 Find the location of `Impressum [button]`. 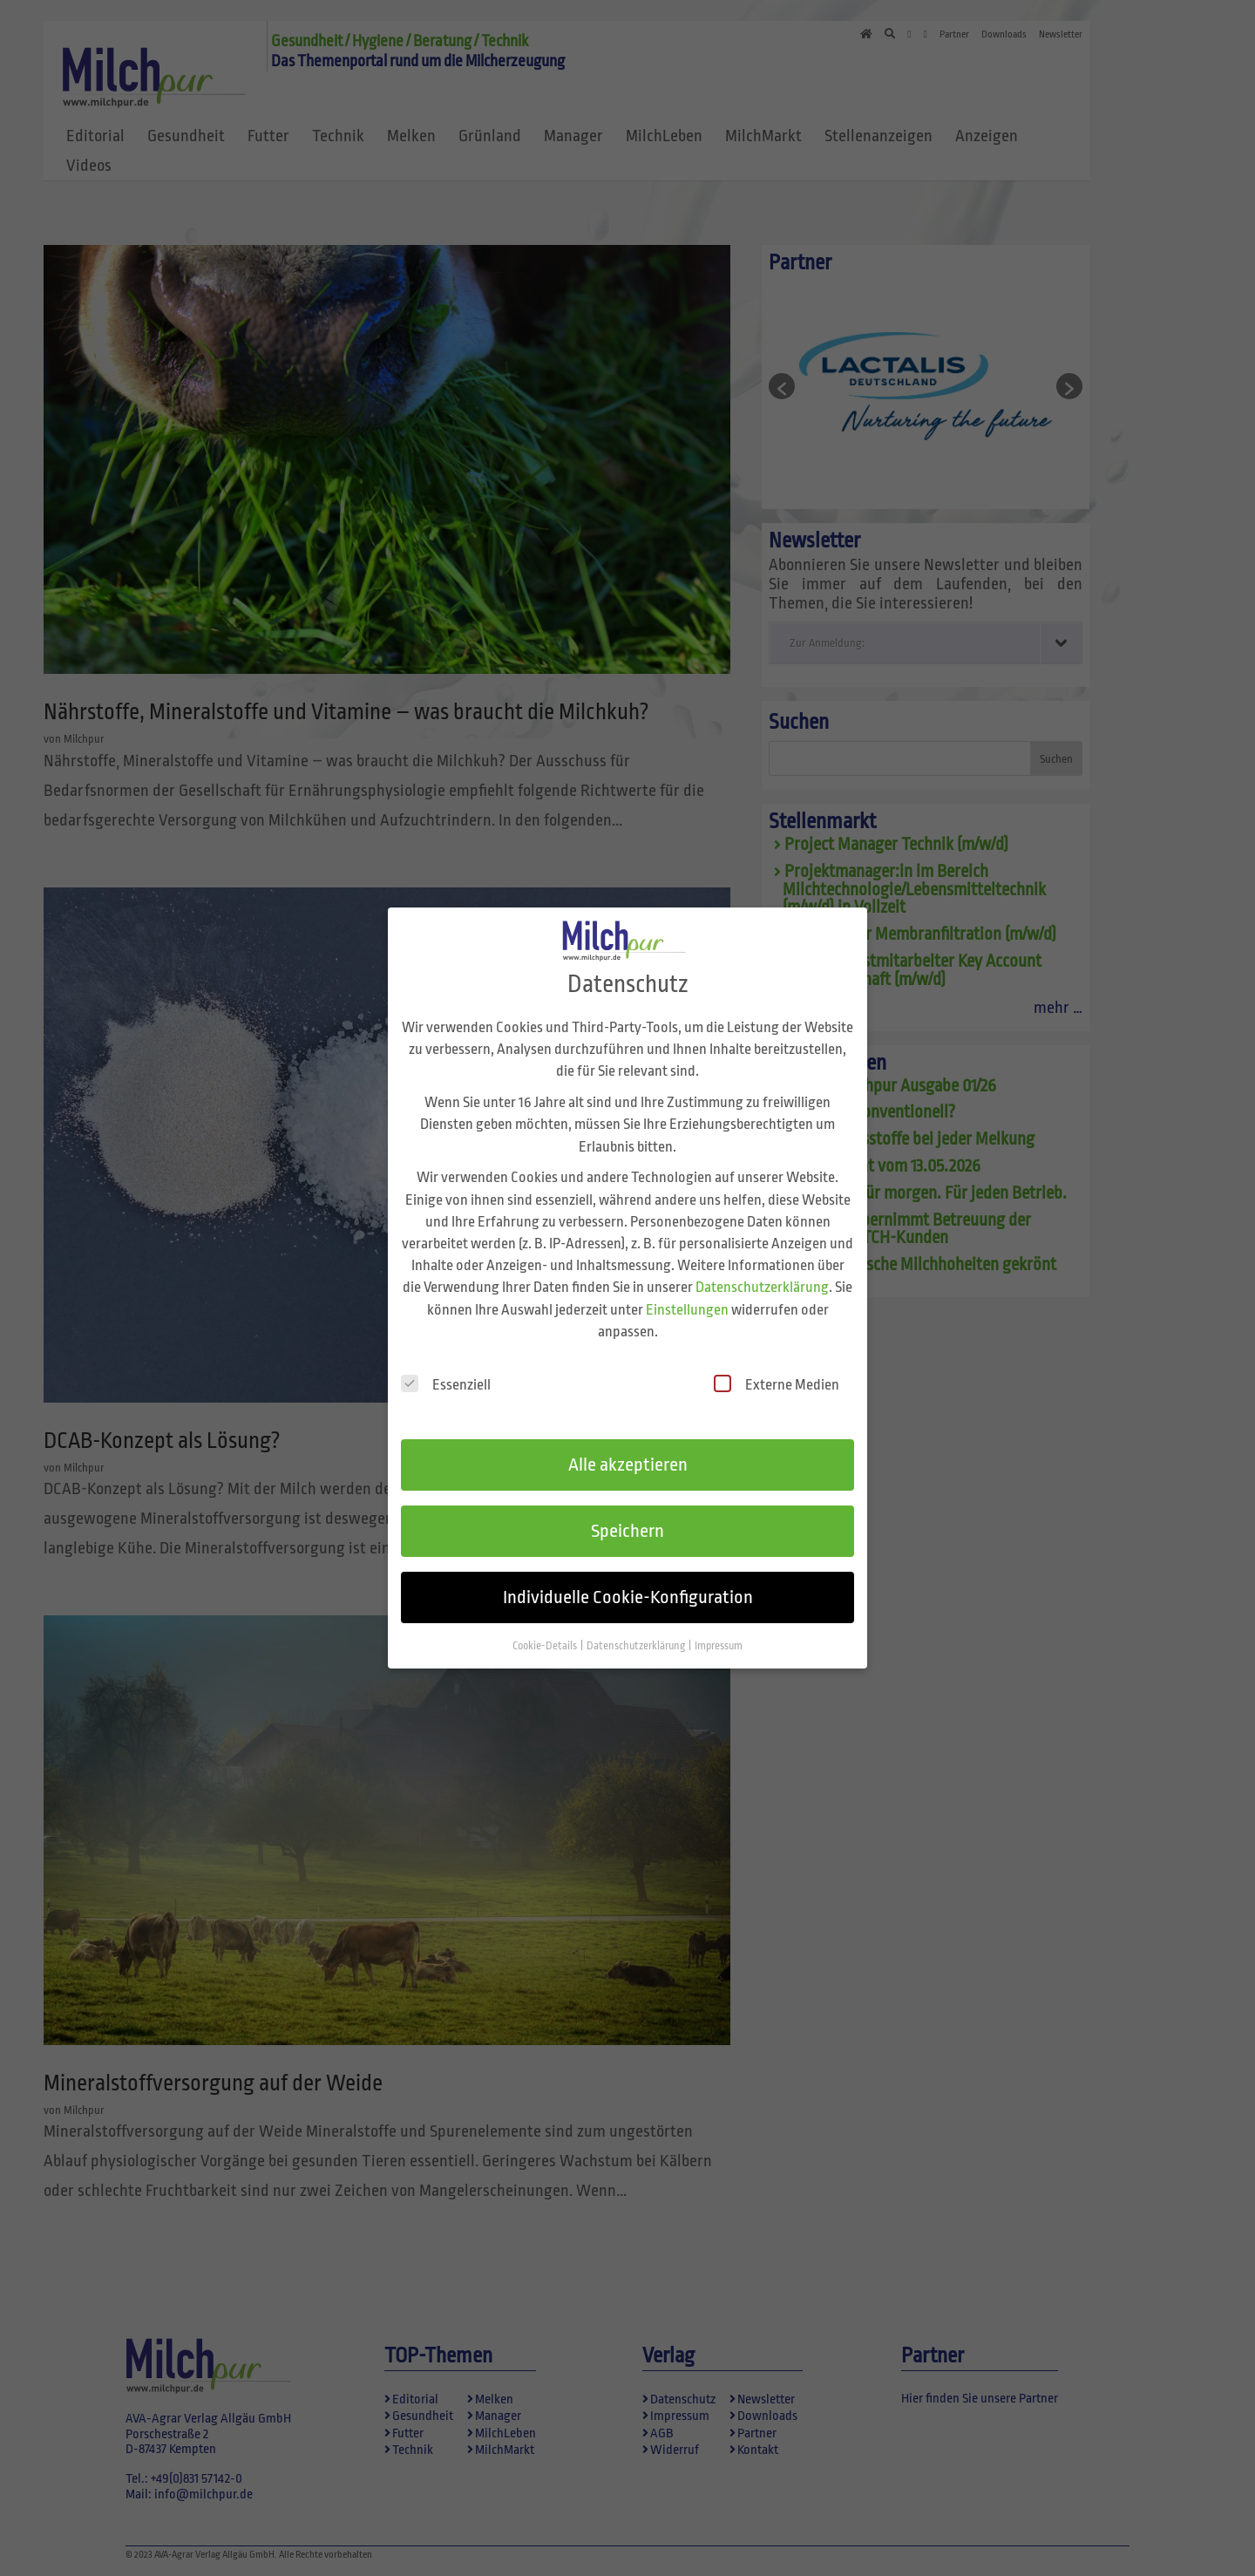

Impressum [button] is located at coordinates (719, 1623).